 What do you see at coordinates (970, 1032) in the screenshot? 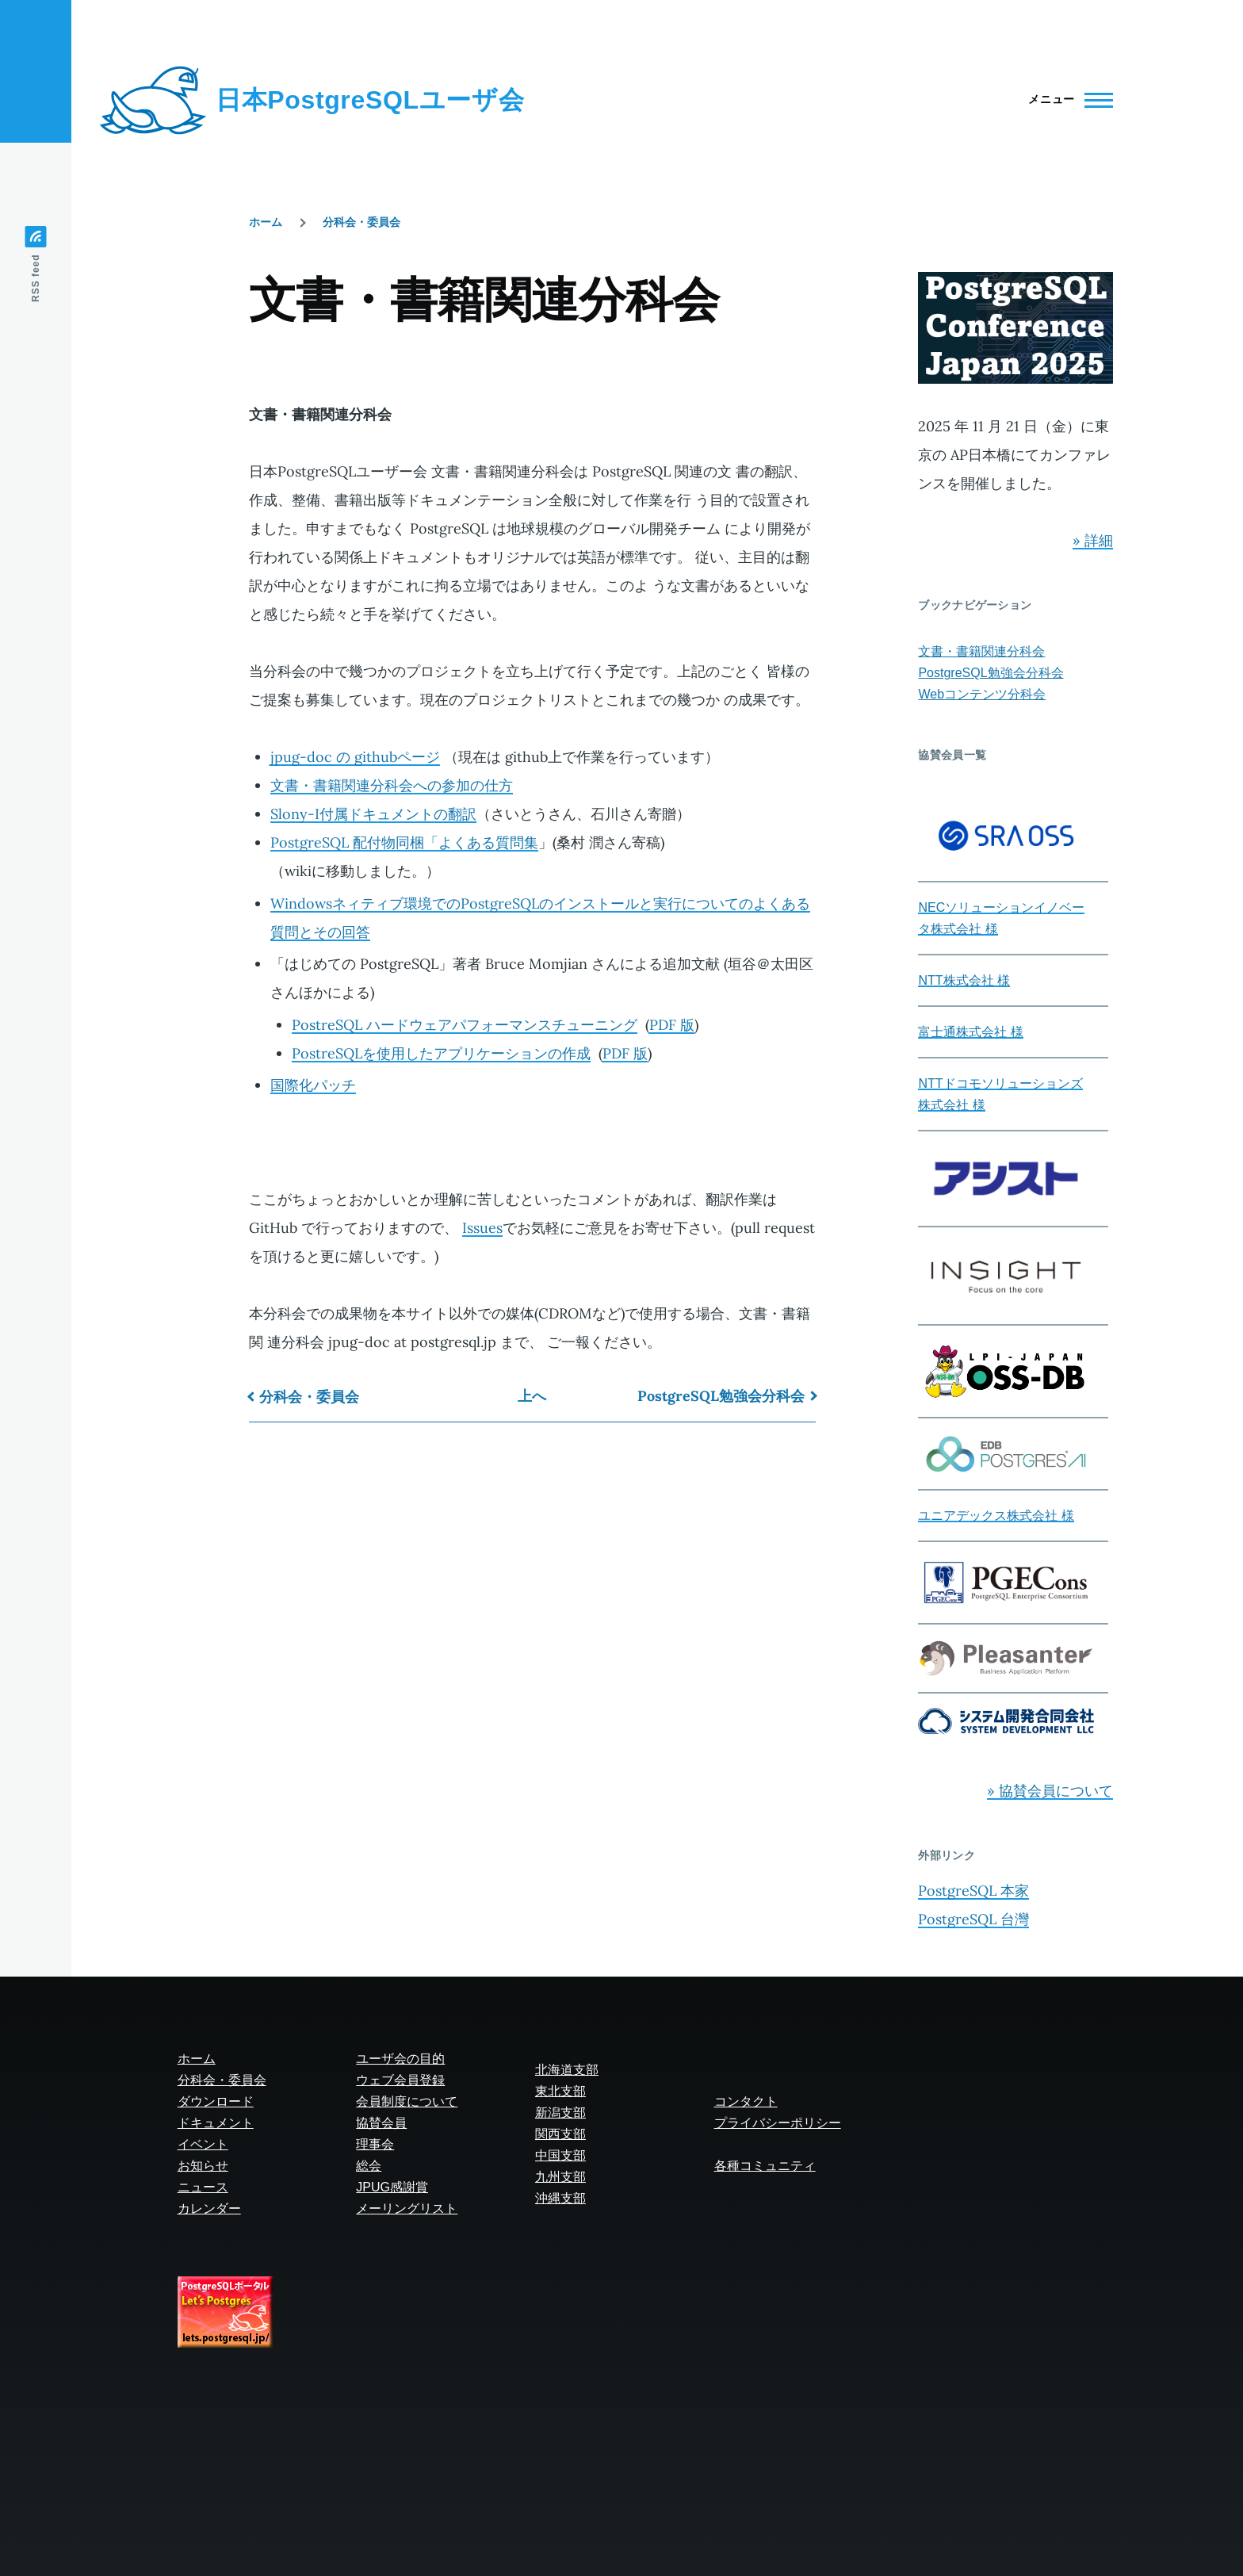
I see `富士通株式会社 様` at bounding box center [970, 1032].